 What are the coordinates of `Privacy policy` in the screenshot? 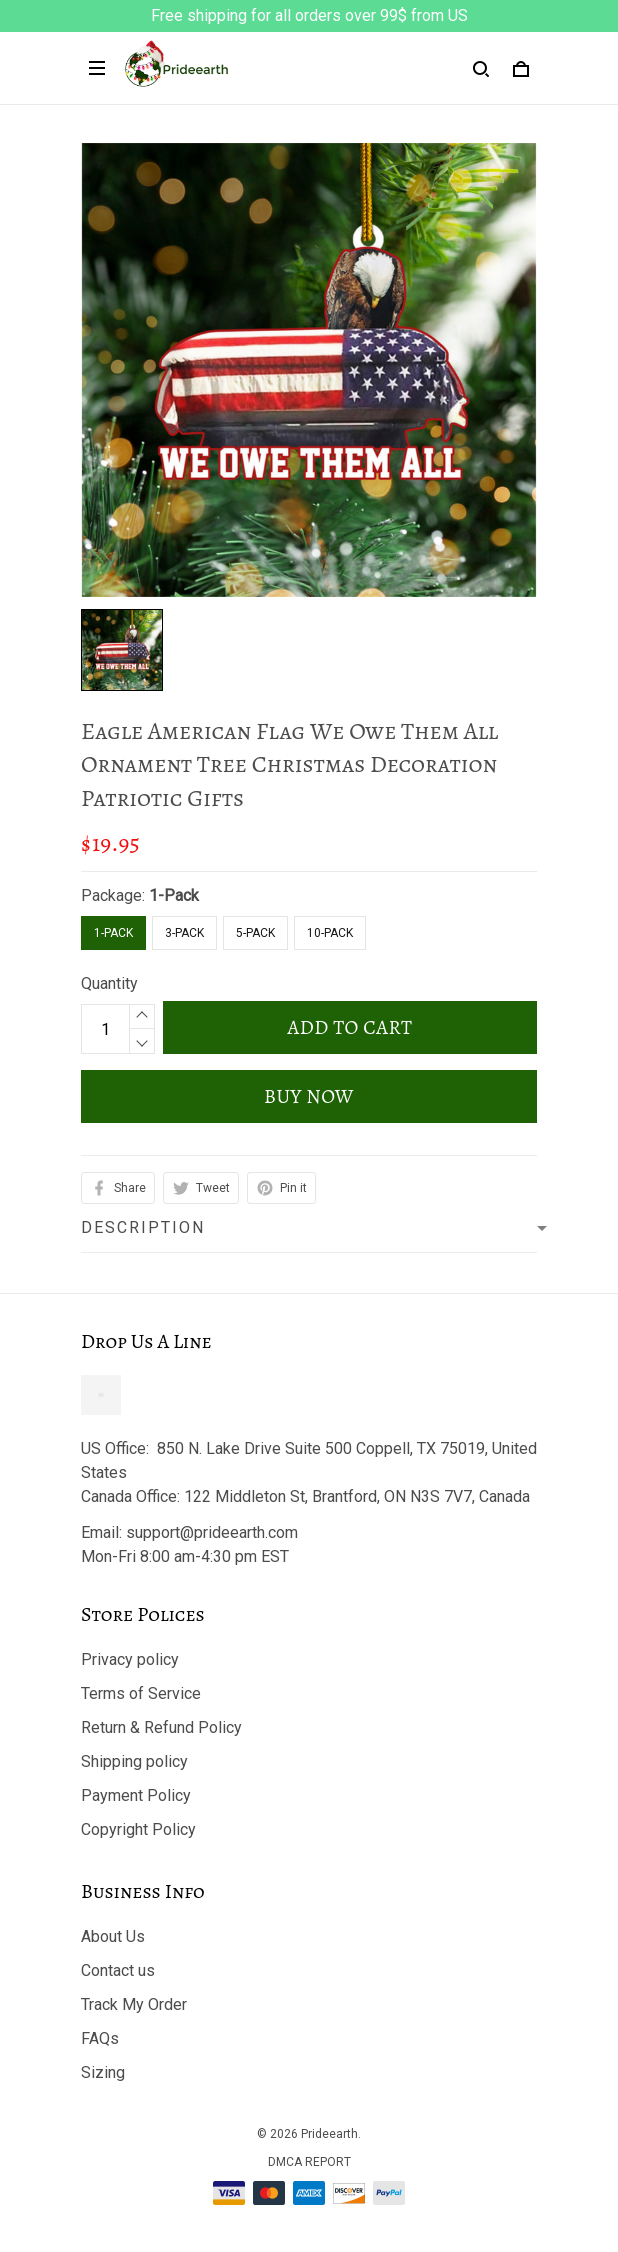 It's located at (130, 1659).